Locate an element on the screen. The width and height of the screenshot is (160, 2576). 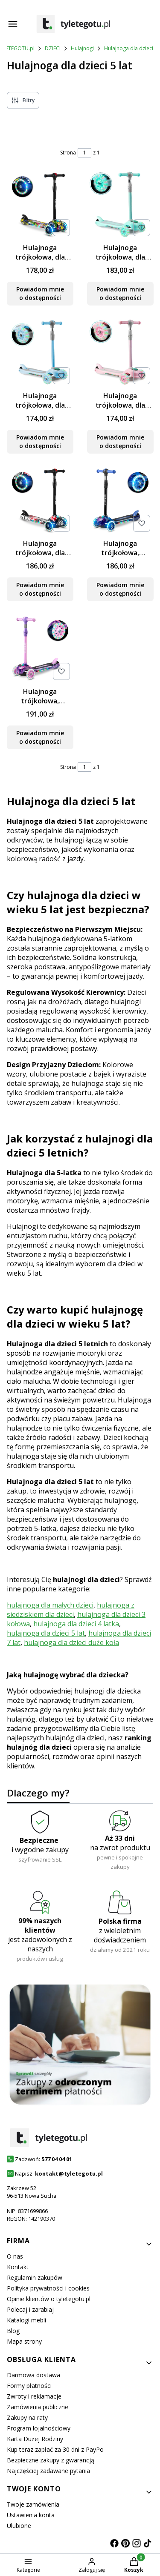
[Strona 1 z 1. Wpisz numer, żeby przejść do innej strony. Strona przeładuje się po opuszczeniu pola.] is located at coordinates (84, 152).